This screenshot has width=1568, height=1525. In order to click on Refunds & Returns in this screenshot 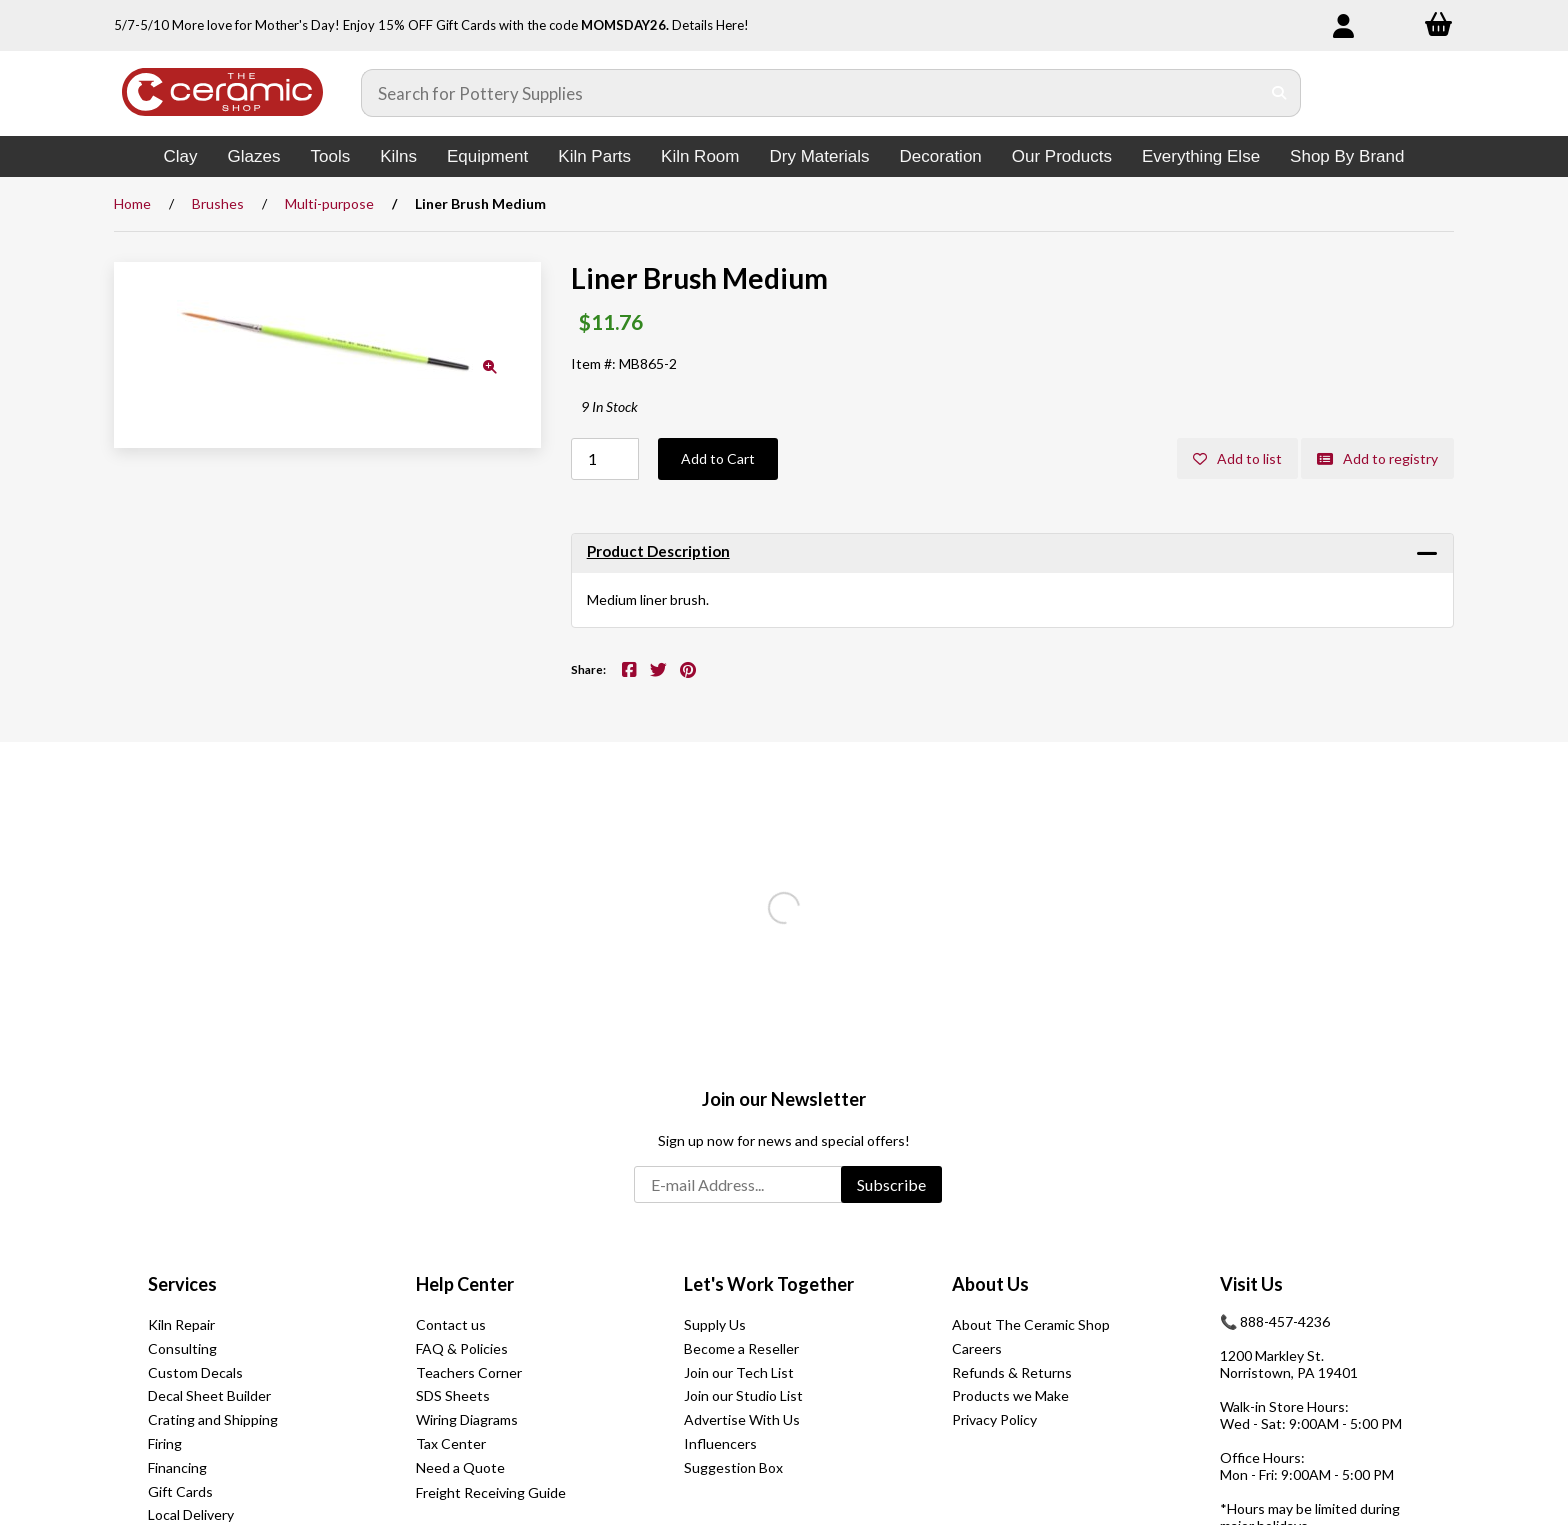, I will do `click(1012, 1372)`.